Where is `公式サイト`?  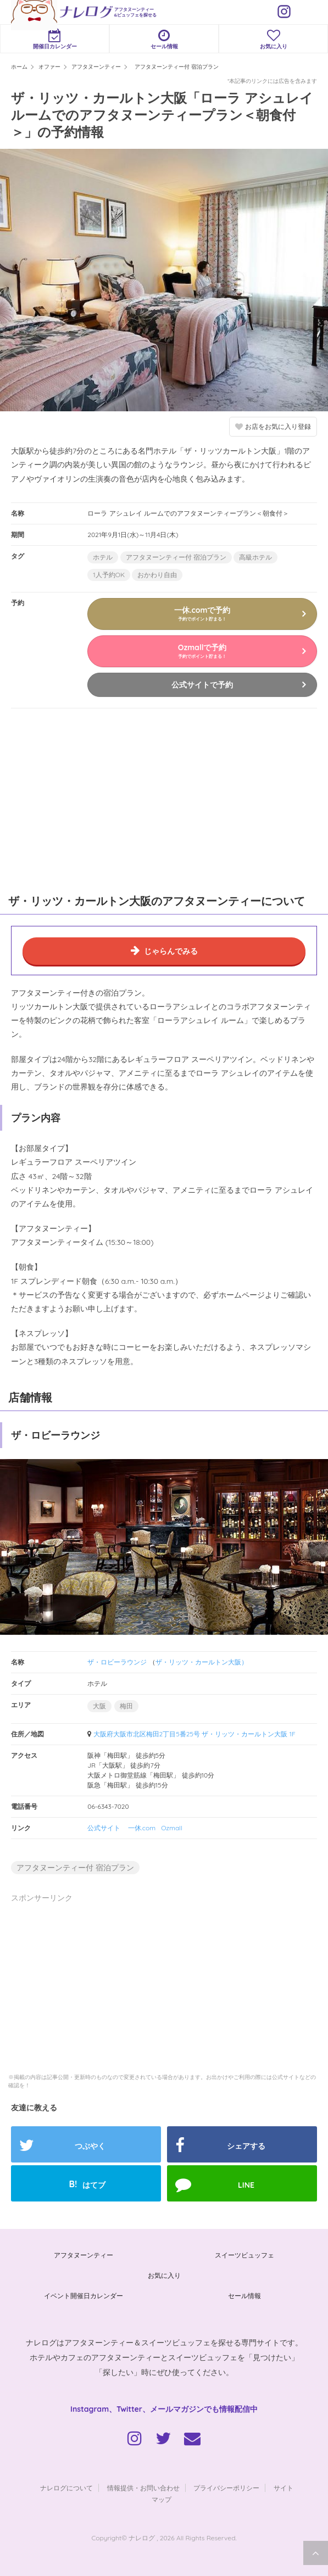 公式サイト is located at coordinates (103, 1828).